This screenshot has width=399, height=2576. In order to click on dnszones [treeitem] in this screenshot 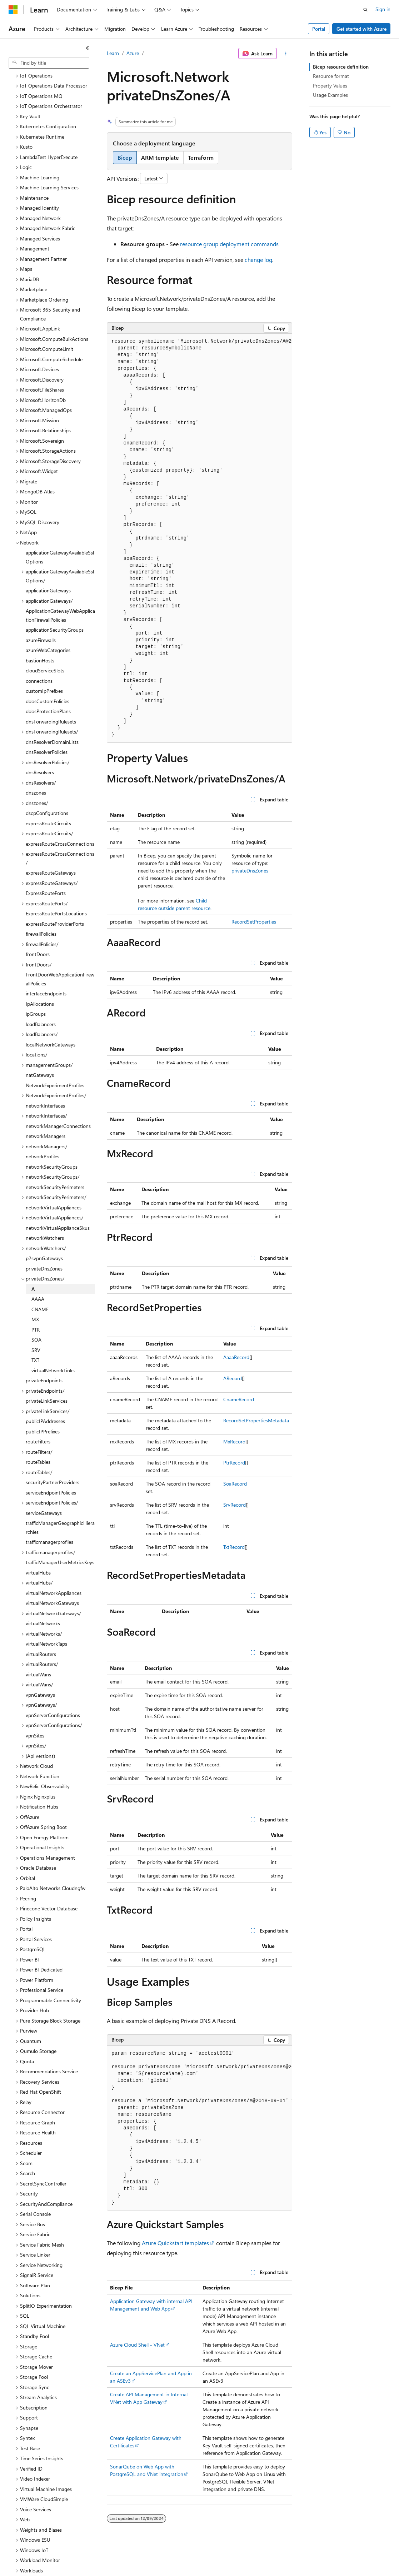, I will do `click(36, 768)`.